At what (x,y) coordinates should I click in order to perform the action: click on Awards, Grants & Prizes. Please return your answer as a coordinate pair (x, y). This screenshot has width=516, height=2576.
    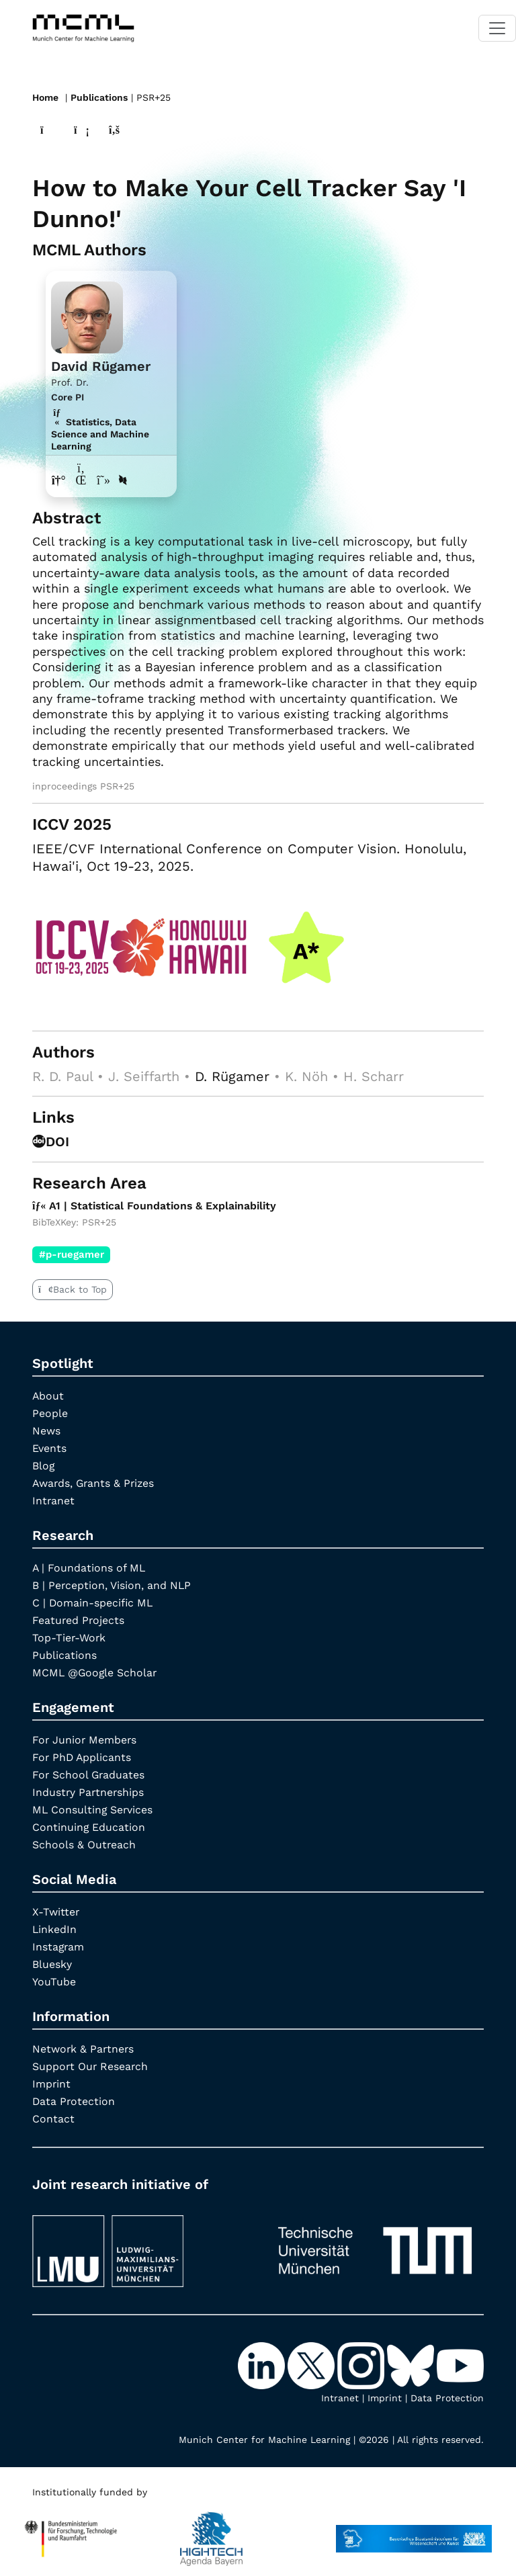
    Looking at the image, I should click on (95, 1482).